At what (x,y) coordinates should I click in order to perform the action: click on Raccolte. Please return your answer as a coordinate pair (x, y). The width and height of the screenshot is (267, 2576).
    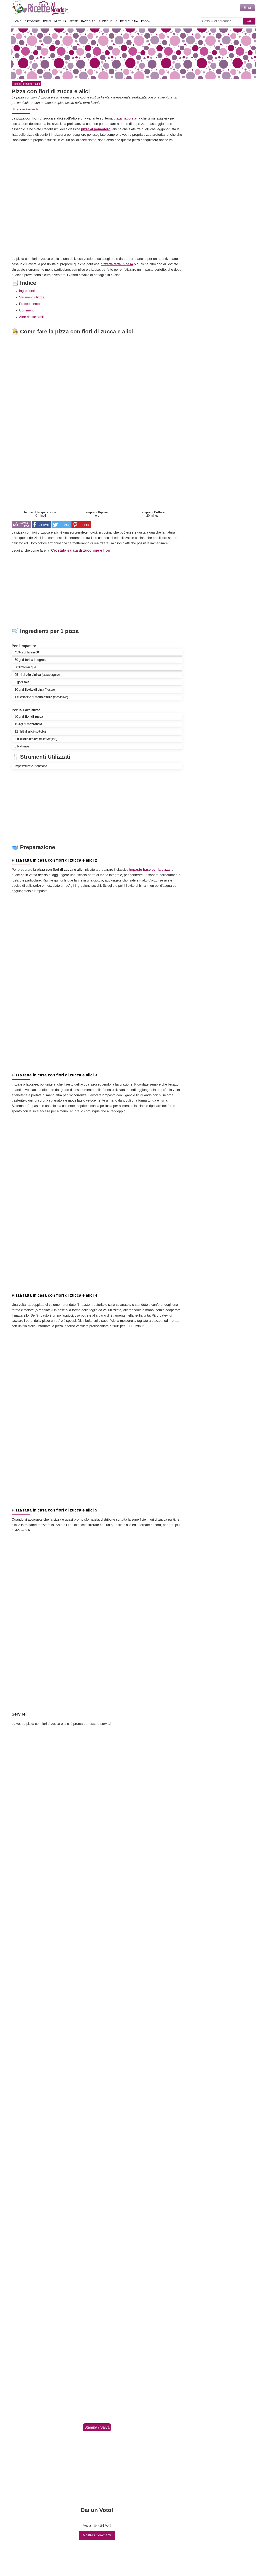
    Looking at the image, I should click on (88, 21).